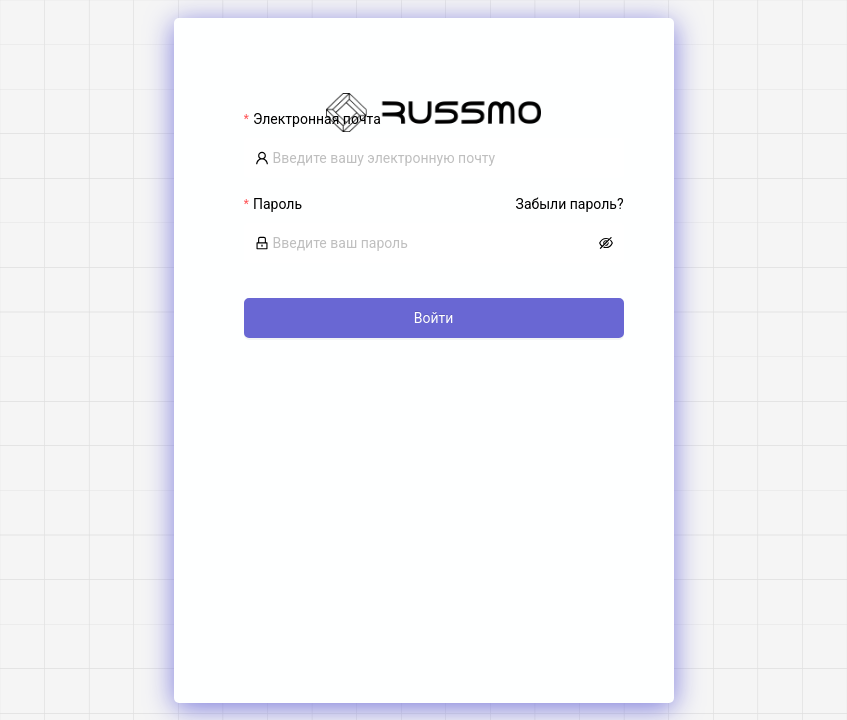  I want to click on Забыли пароль?, so click(570, 204).